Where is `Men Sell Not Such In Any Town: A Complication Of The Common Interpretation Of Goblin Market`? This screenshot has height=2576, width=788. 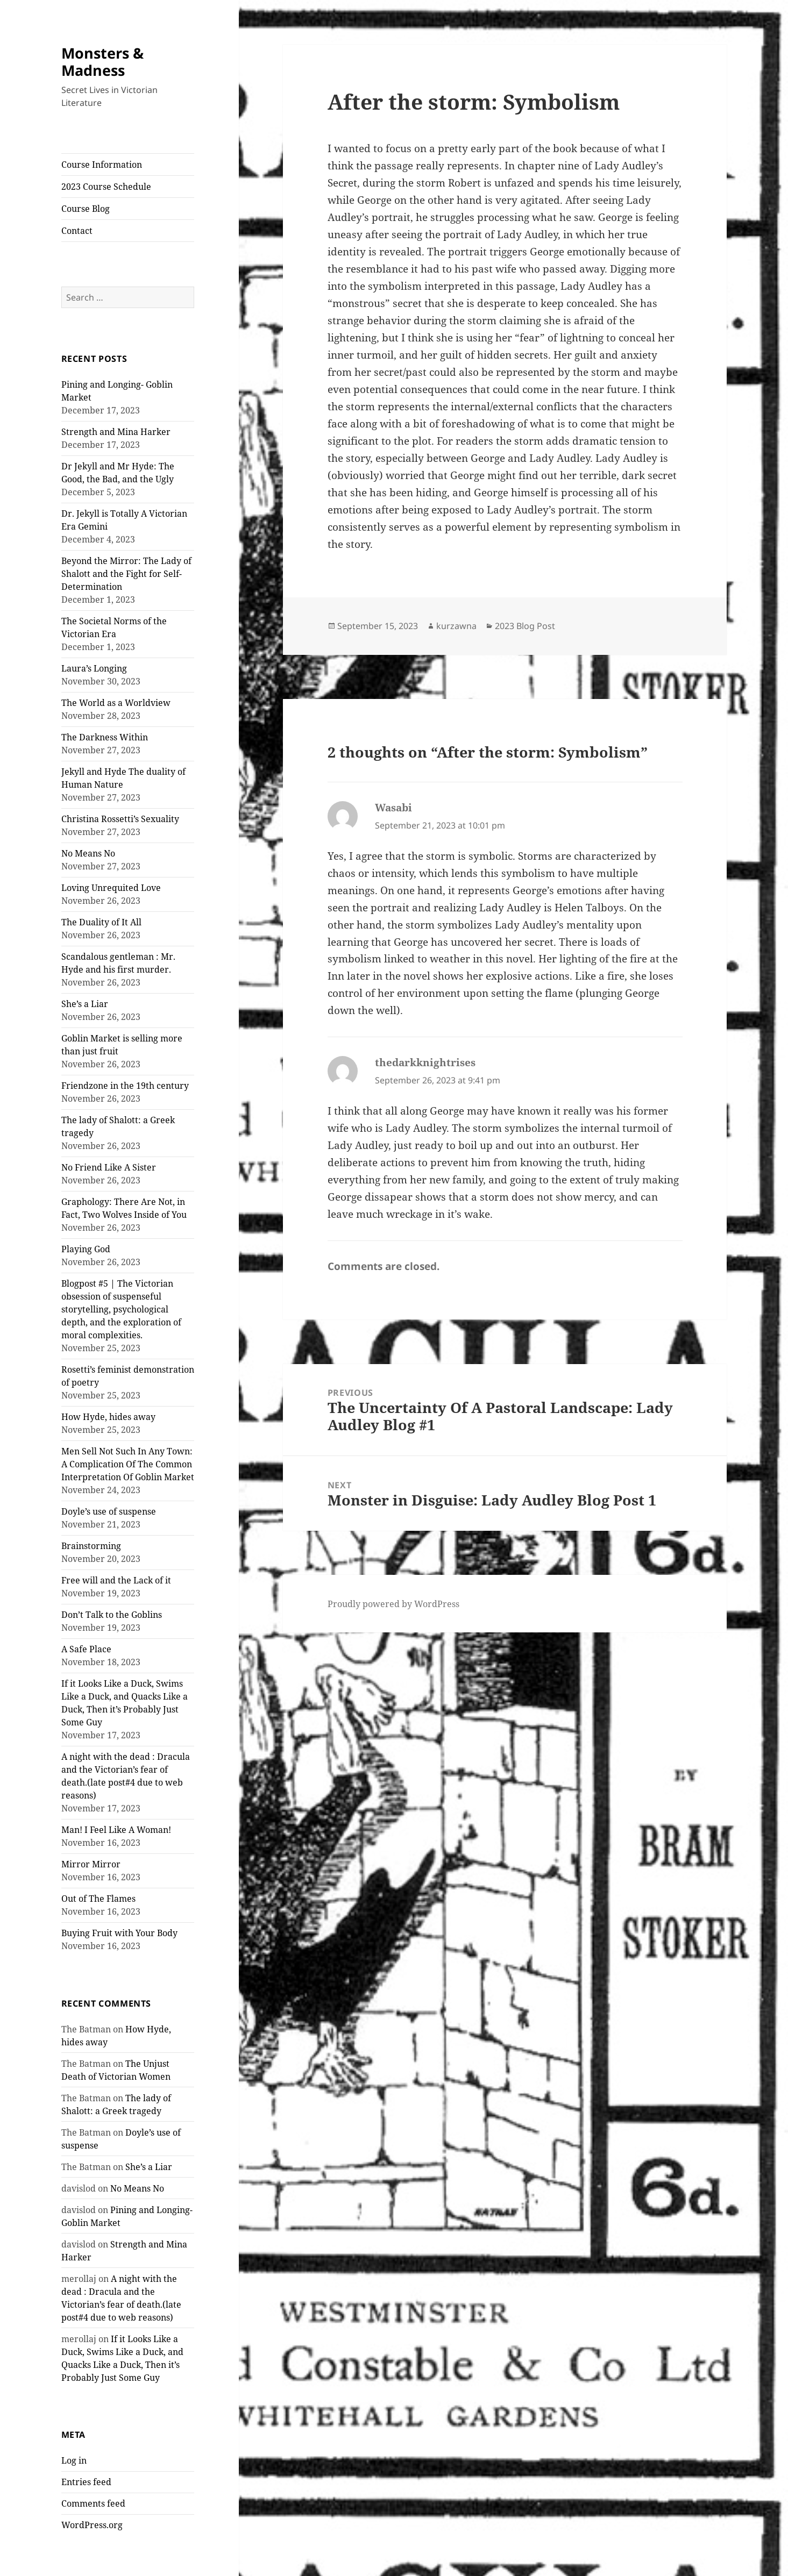 Men Sell Not Such In Any Town: A Complication Of The Common Interpretation Of Goblin Market is located at coordinates (127, 1464).